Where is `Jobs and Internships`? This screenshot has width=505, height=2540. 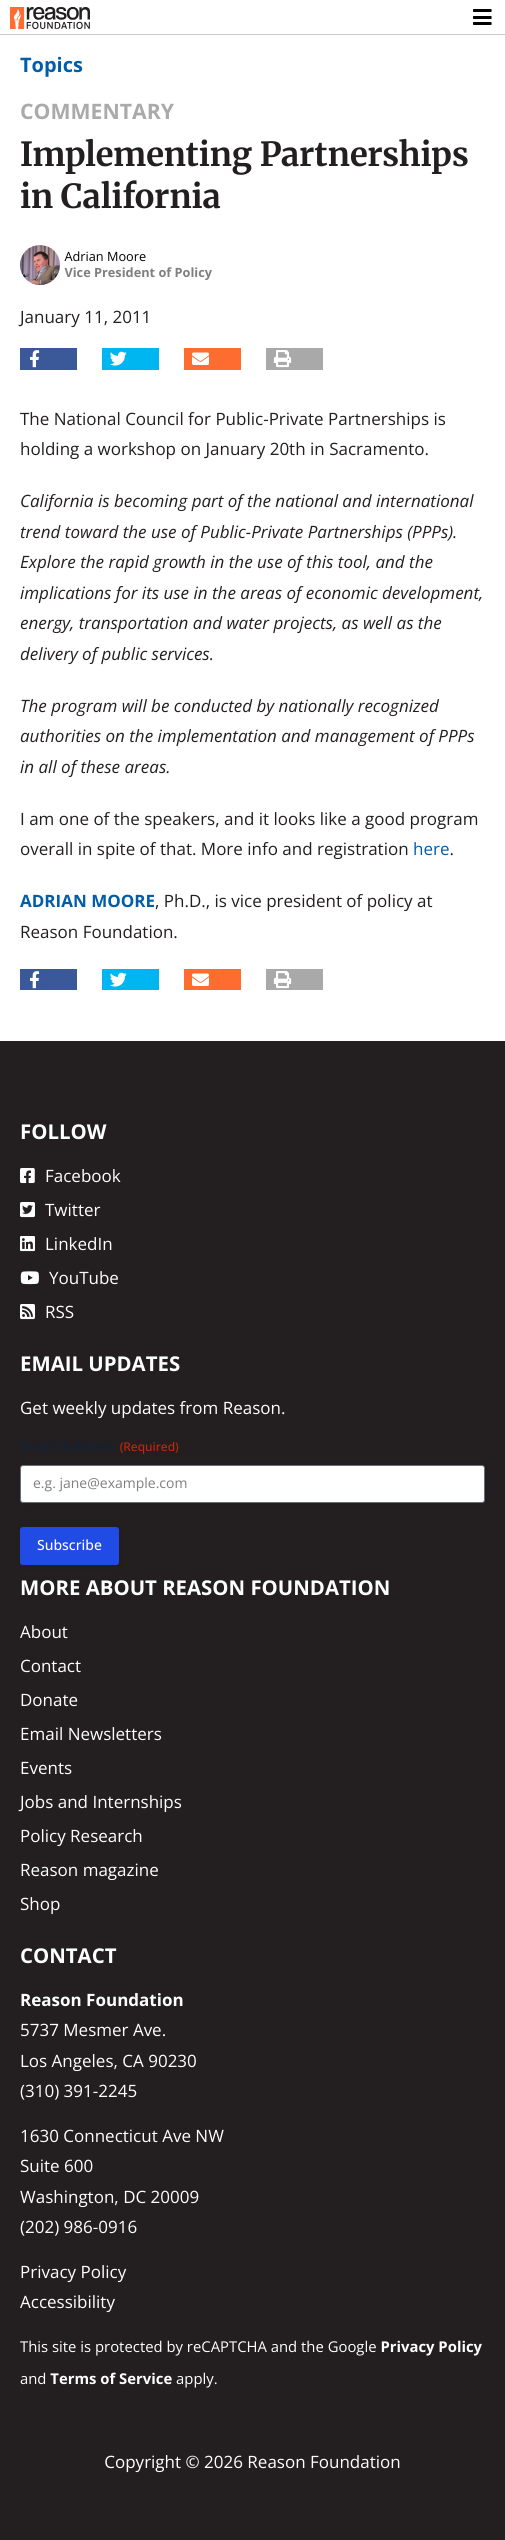 Jobs and Internships is located at coordinates (101, 1801).